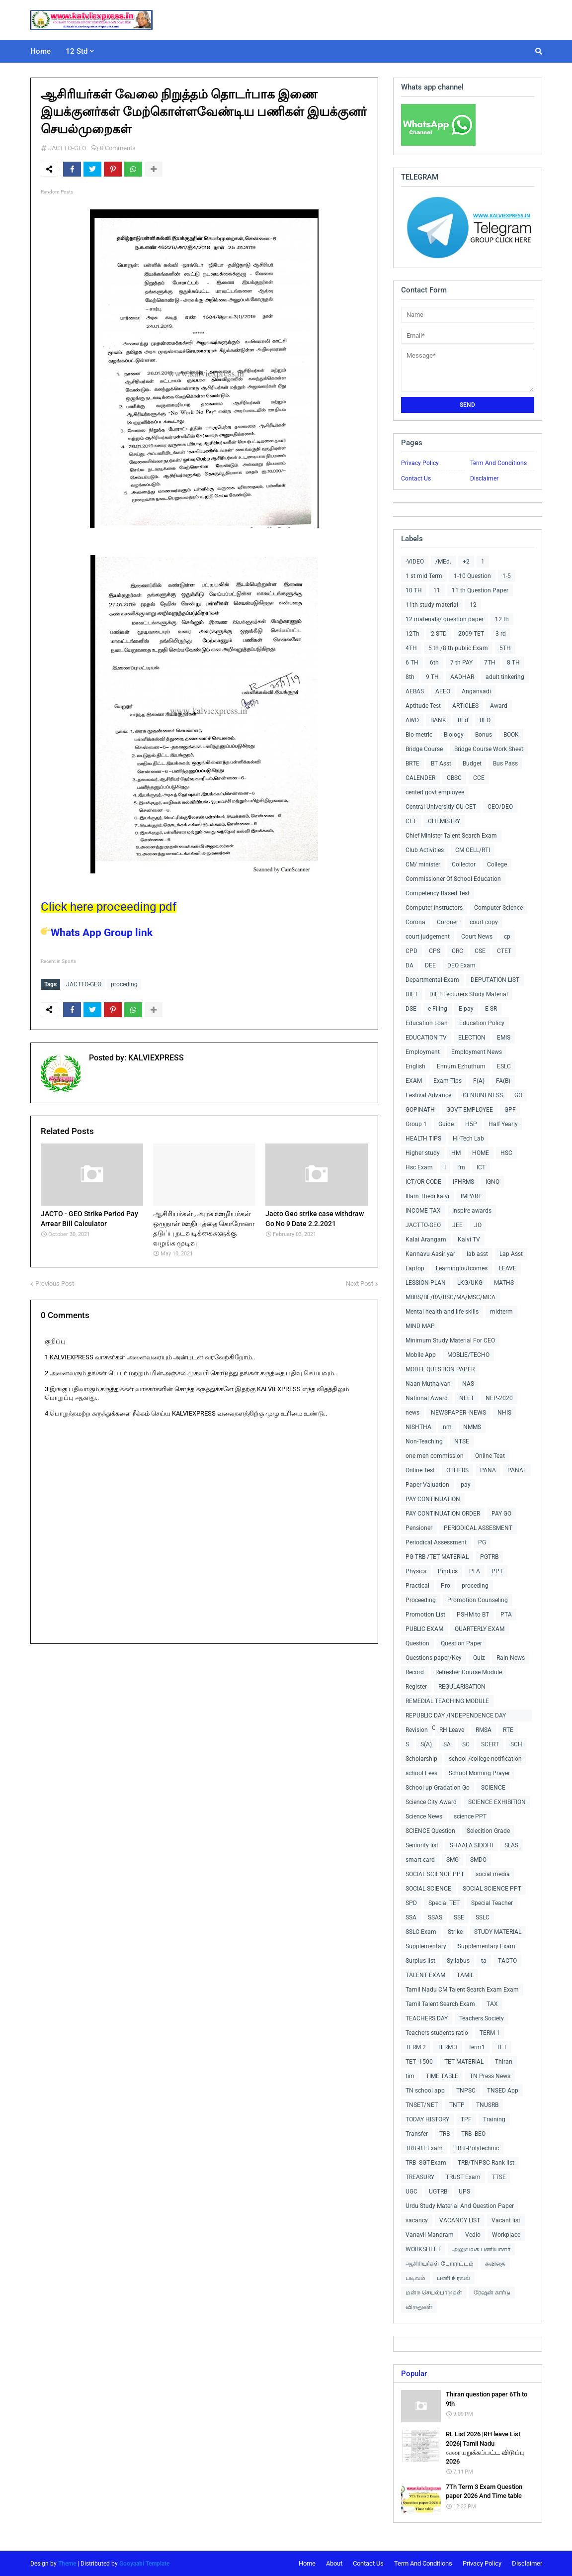  Describe the element at coordinates (507, 936) in the screenshot. I see `cp` at that location.